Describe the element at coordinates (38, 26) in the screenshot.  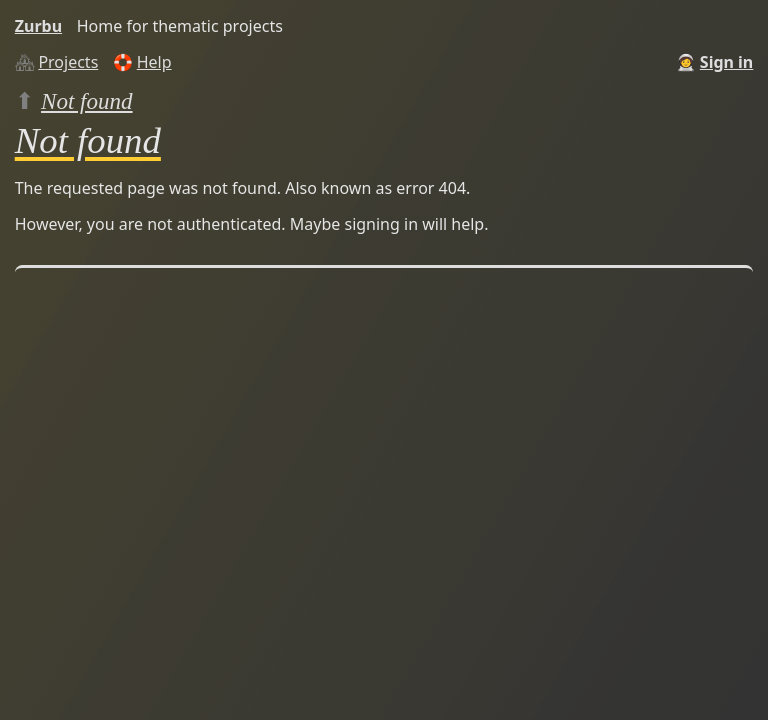
I see `Zurbu` at that location.